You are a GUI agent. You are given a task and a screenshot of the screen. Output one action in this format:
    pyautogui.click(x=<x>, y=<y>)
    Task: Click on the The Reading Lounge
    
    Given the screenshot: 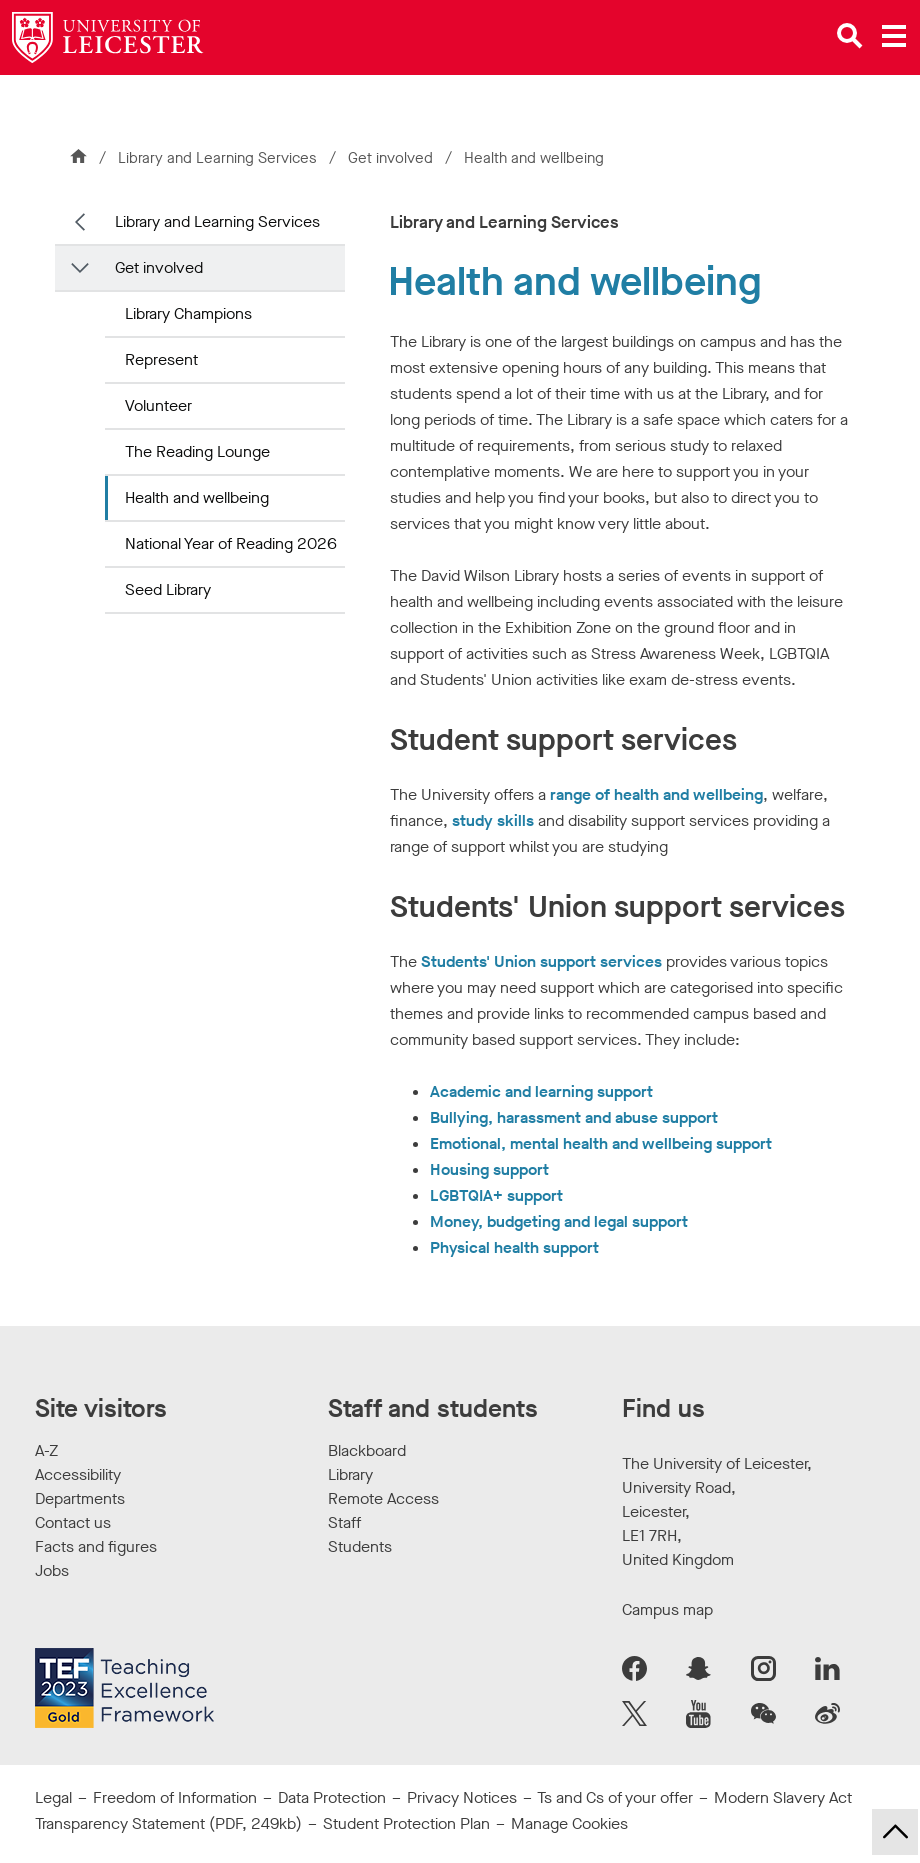 What is the action you would take?
    pyautogui.click(x=197, y=451)
    